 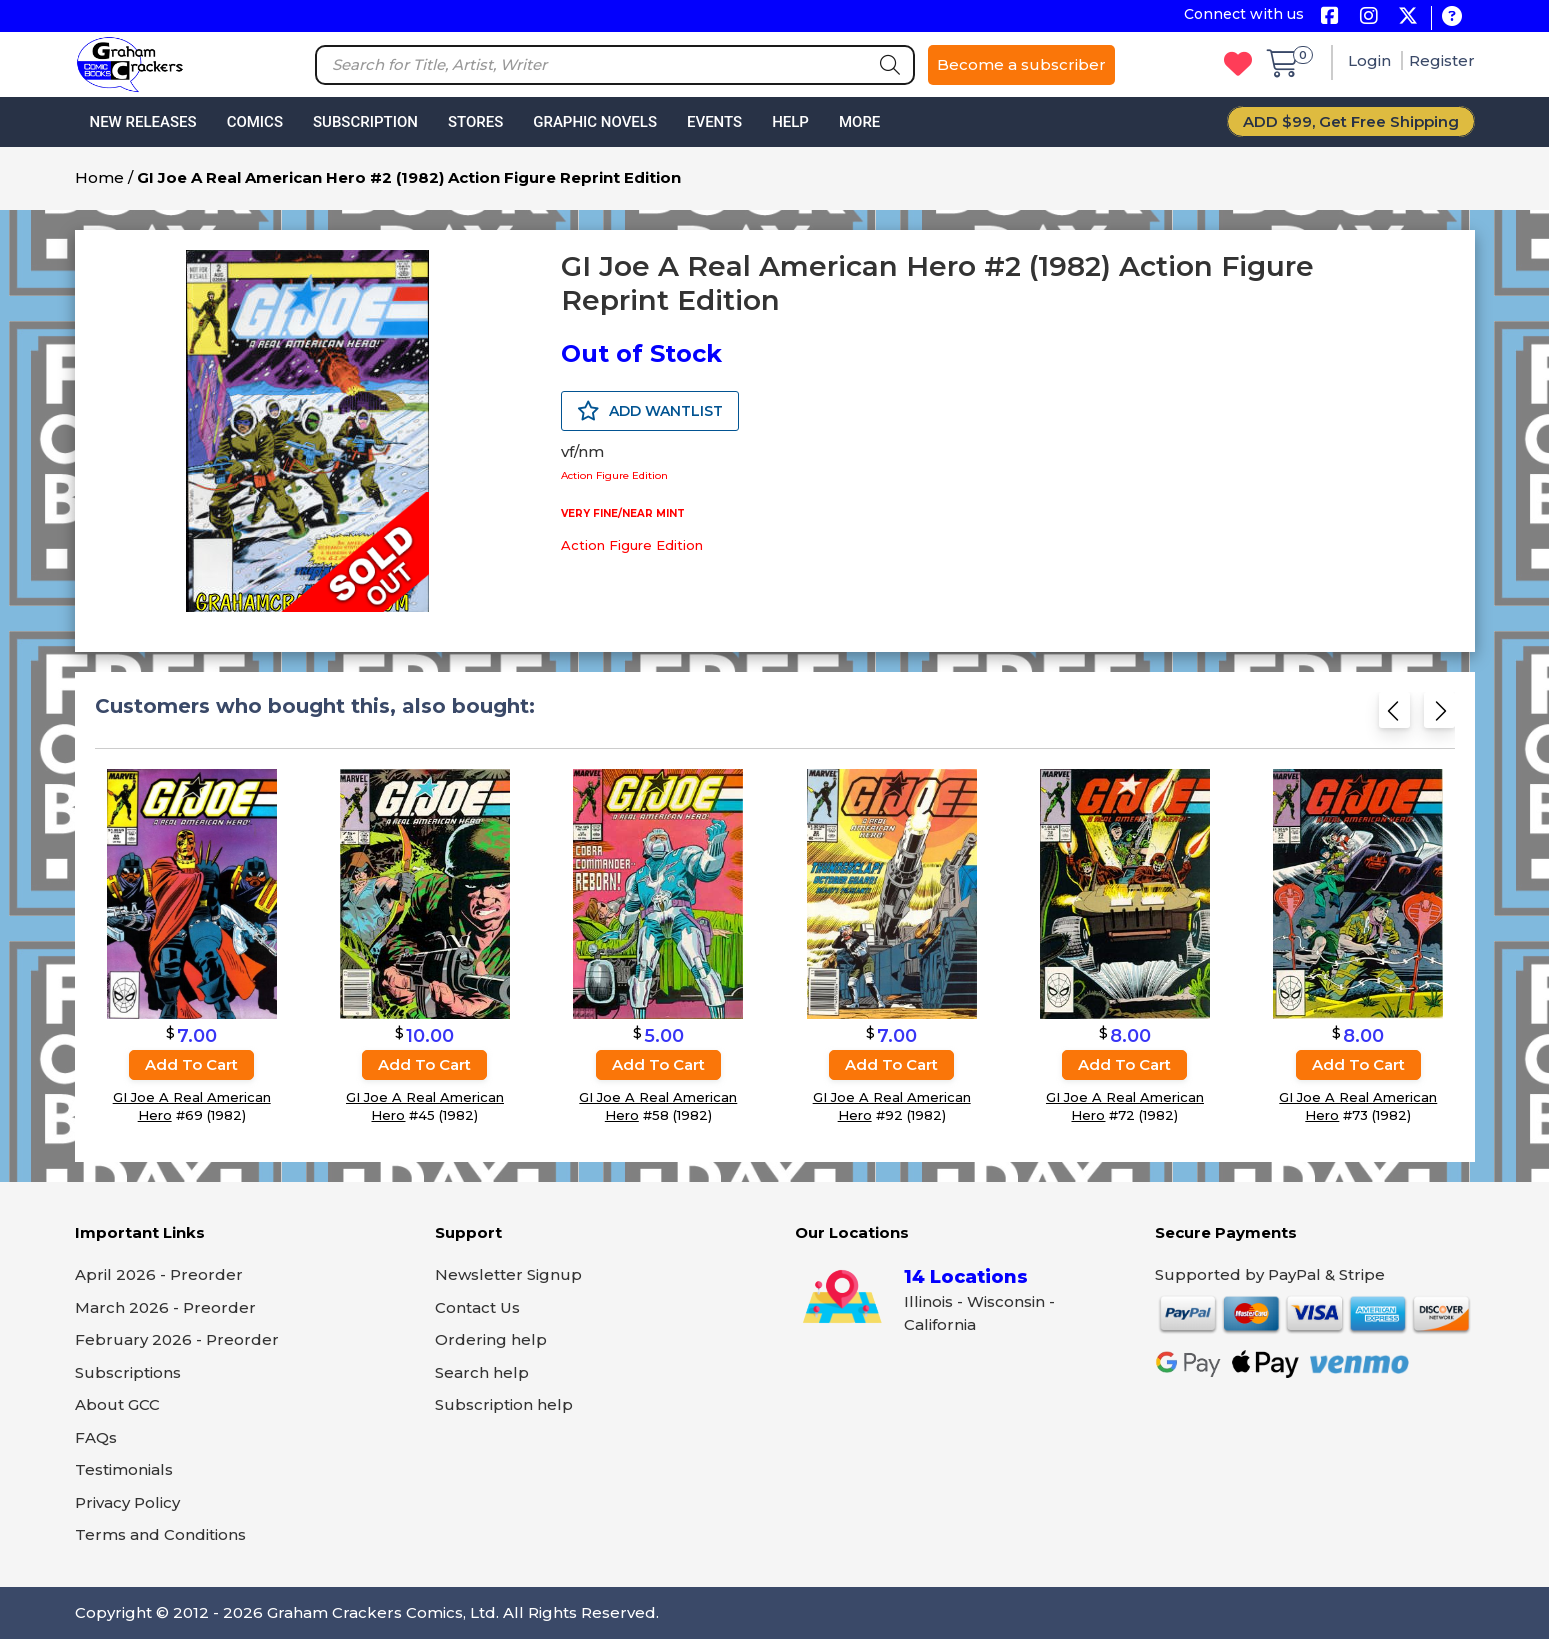 What do you see at coordinates (1394, 715) in the screenshot?
I see `[Previous slide]` at bounding box center [1394, 715].